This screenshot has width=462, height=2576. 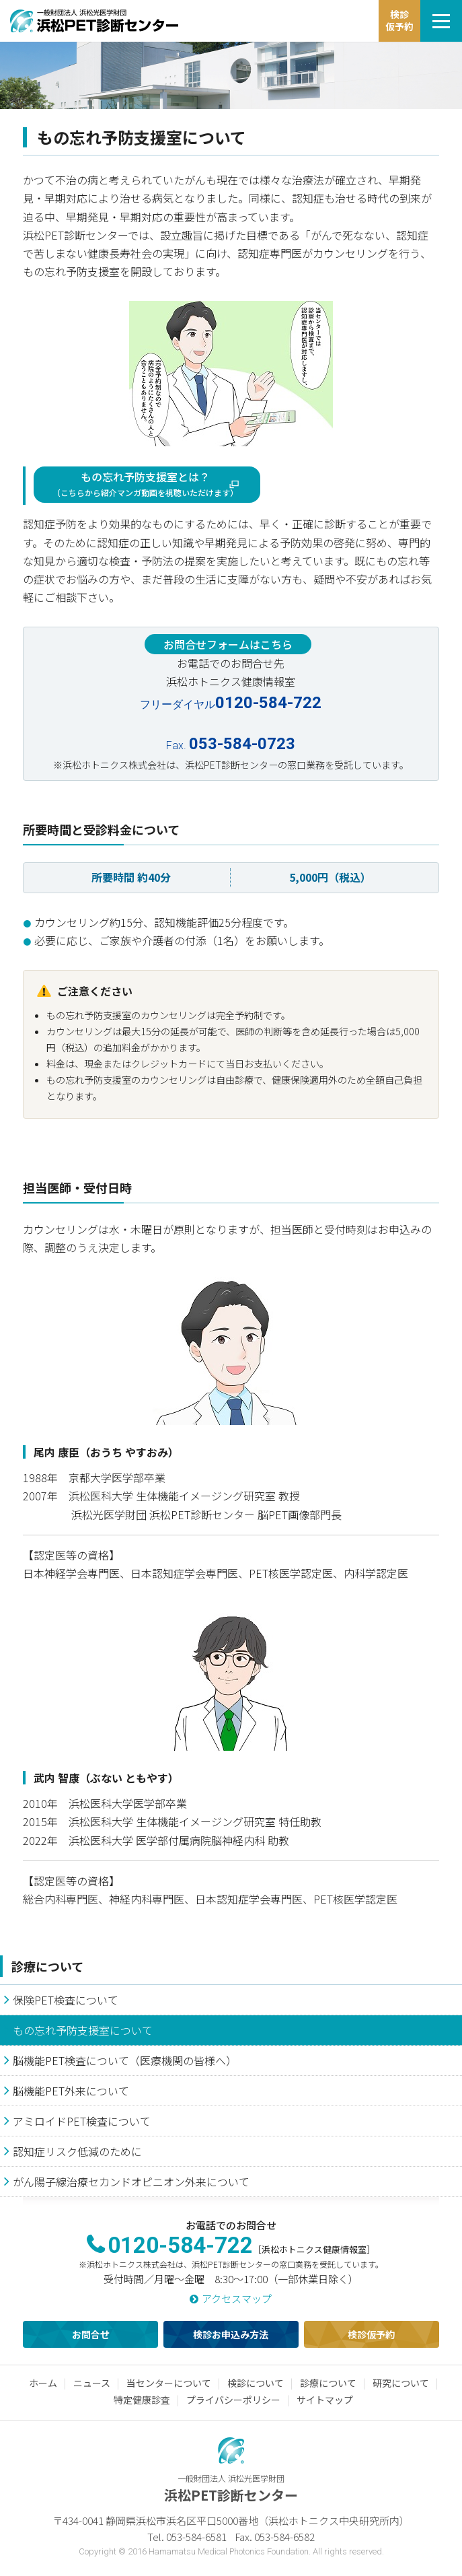 What do you see at coordinates (91, 2383) in the screenshot?
I see `ニュース` at bounding box center [91, 2383].